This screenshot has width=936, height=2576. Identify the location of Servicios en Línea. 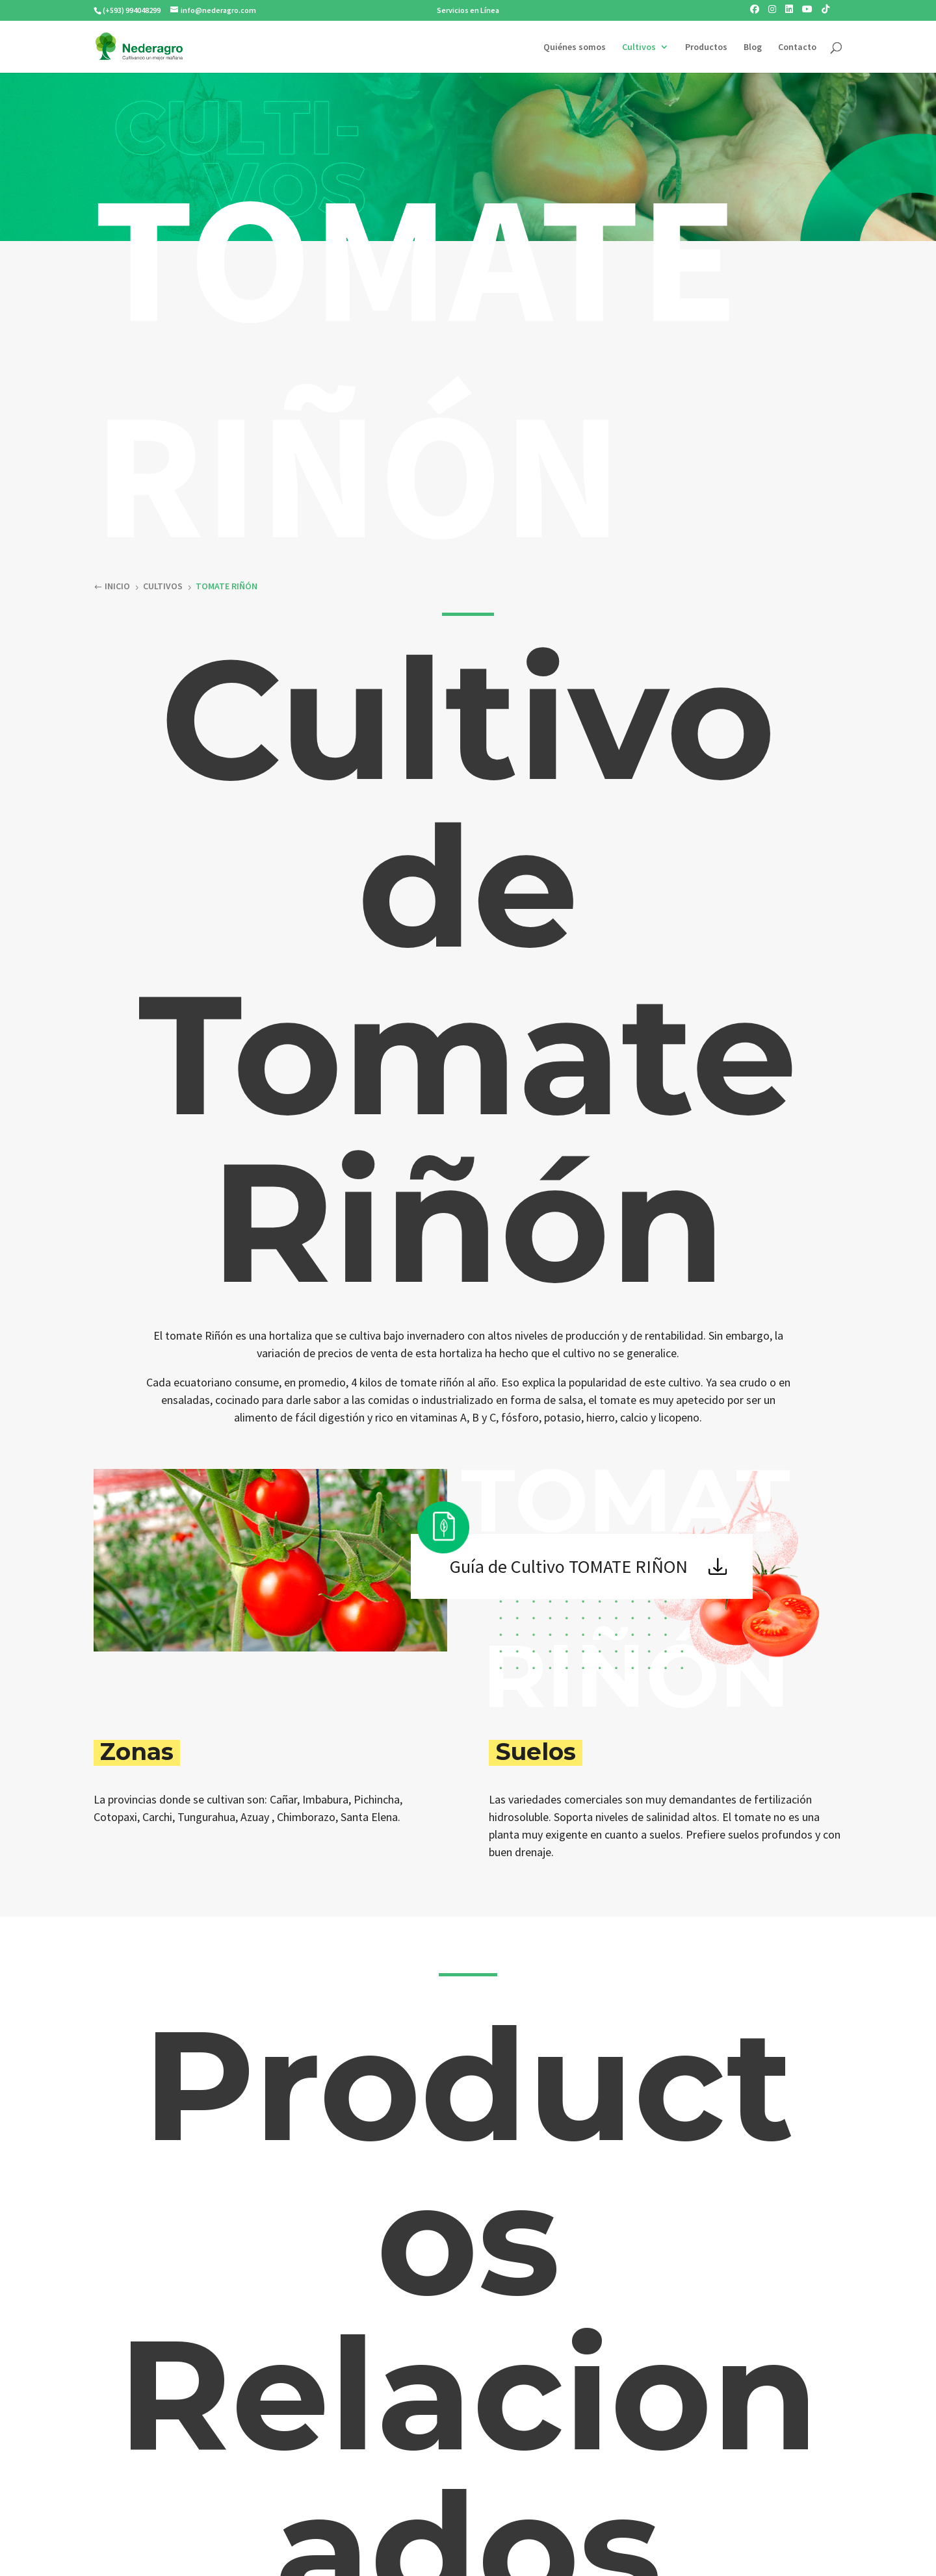
(468, 10).